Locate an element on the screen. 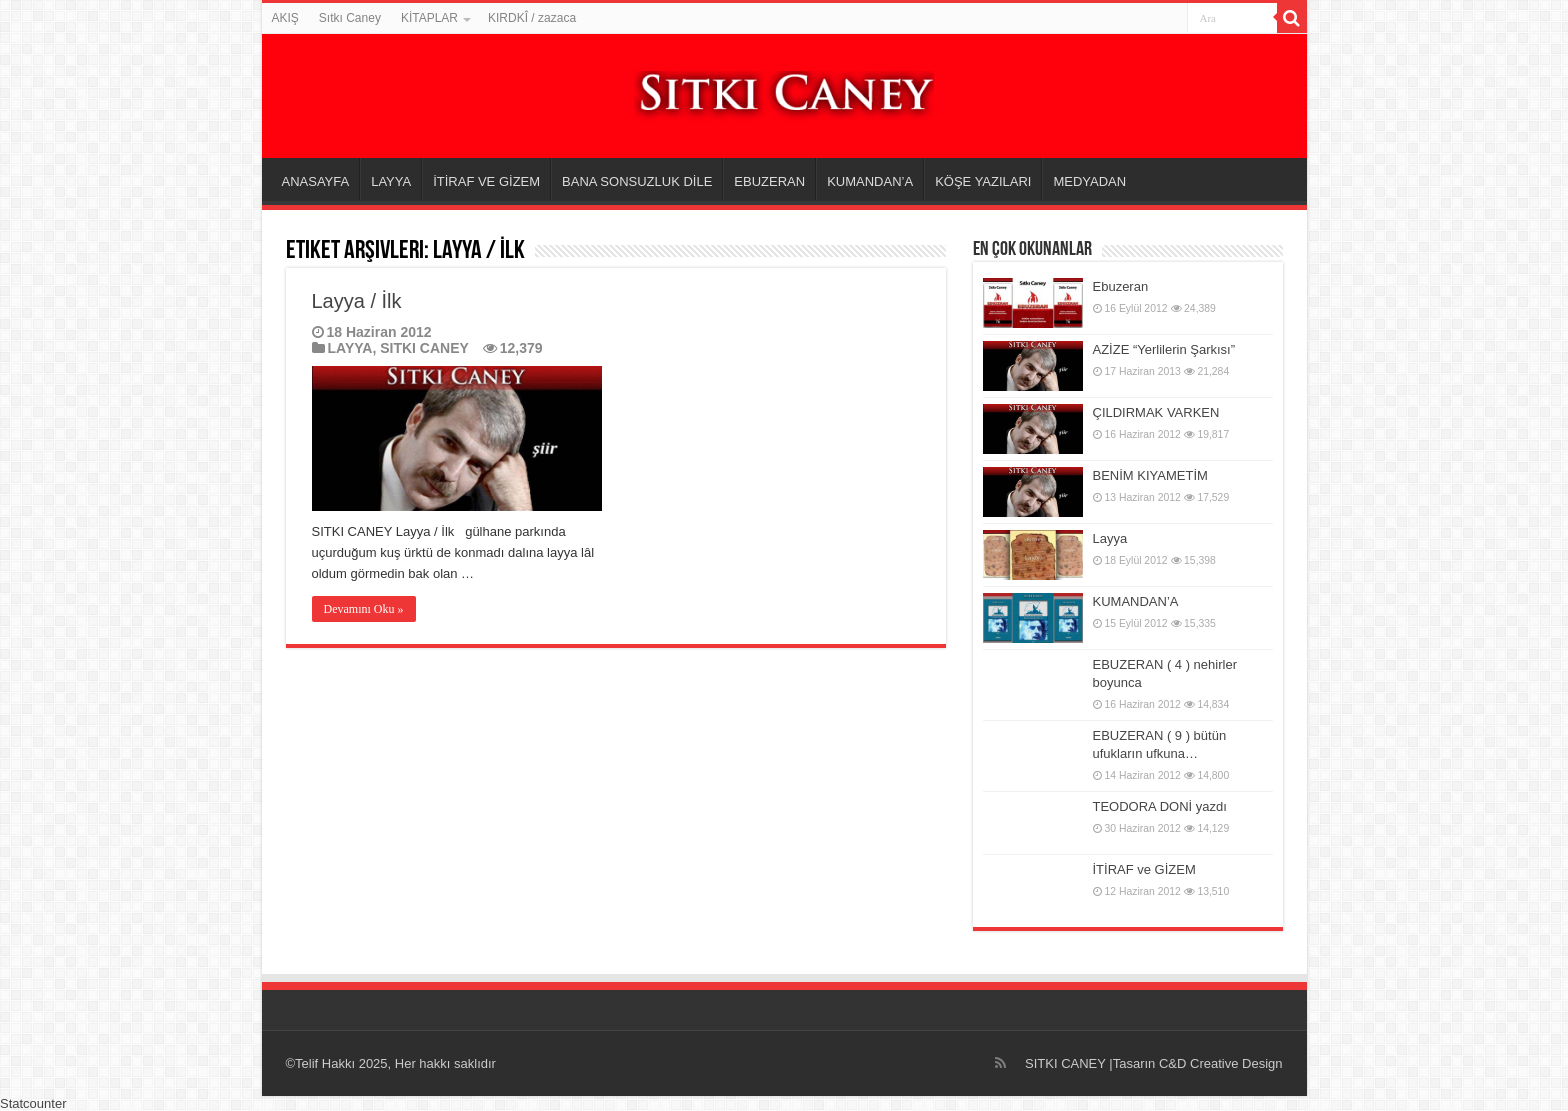 This screenshot has width=1568, height=1111. BANA SONSUZLUK DİLE is located at coordinates (637, 181).